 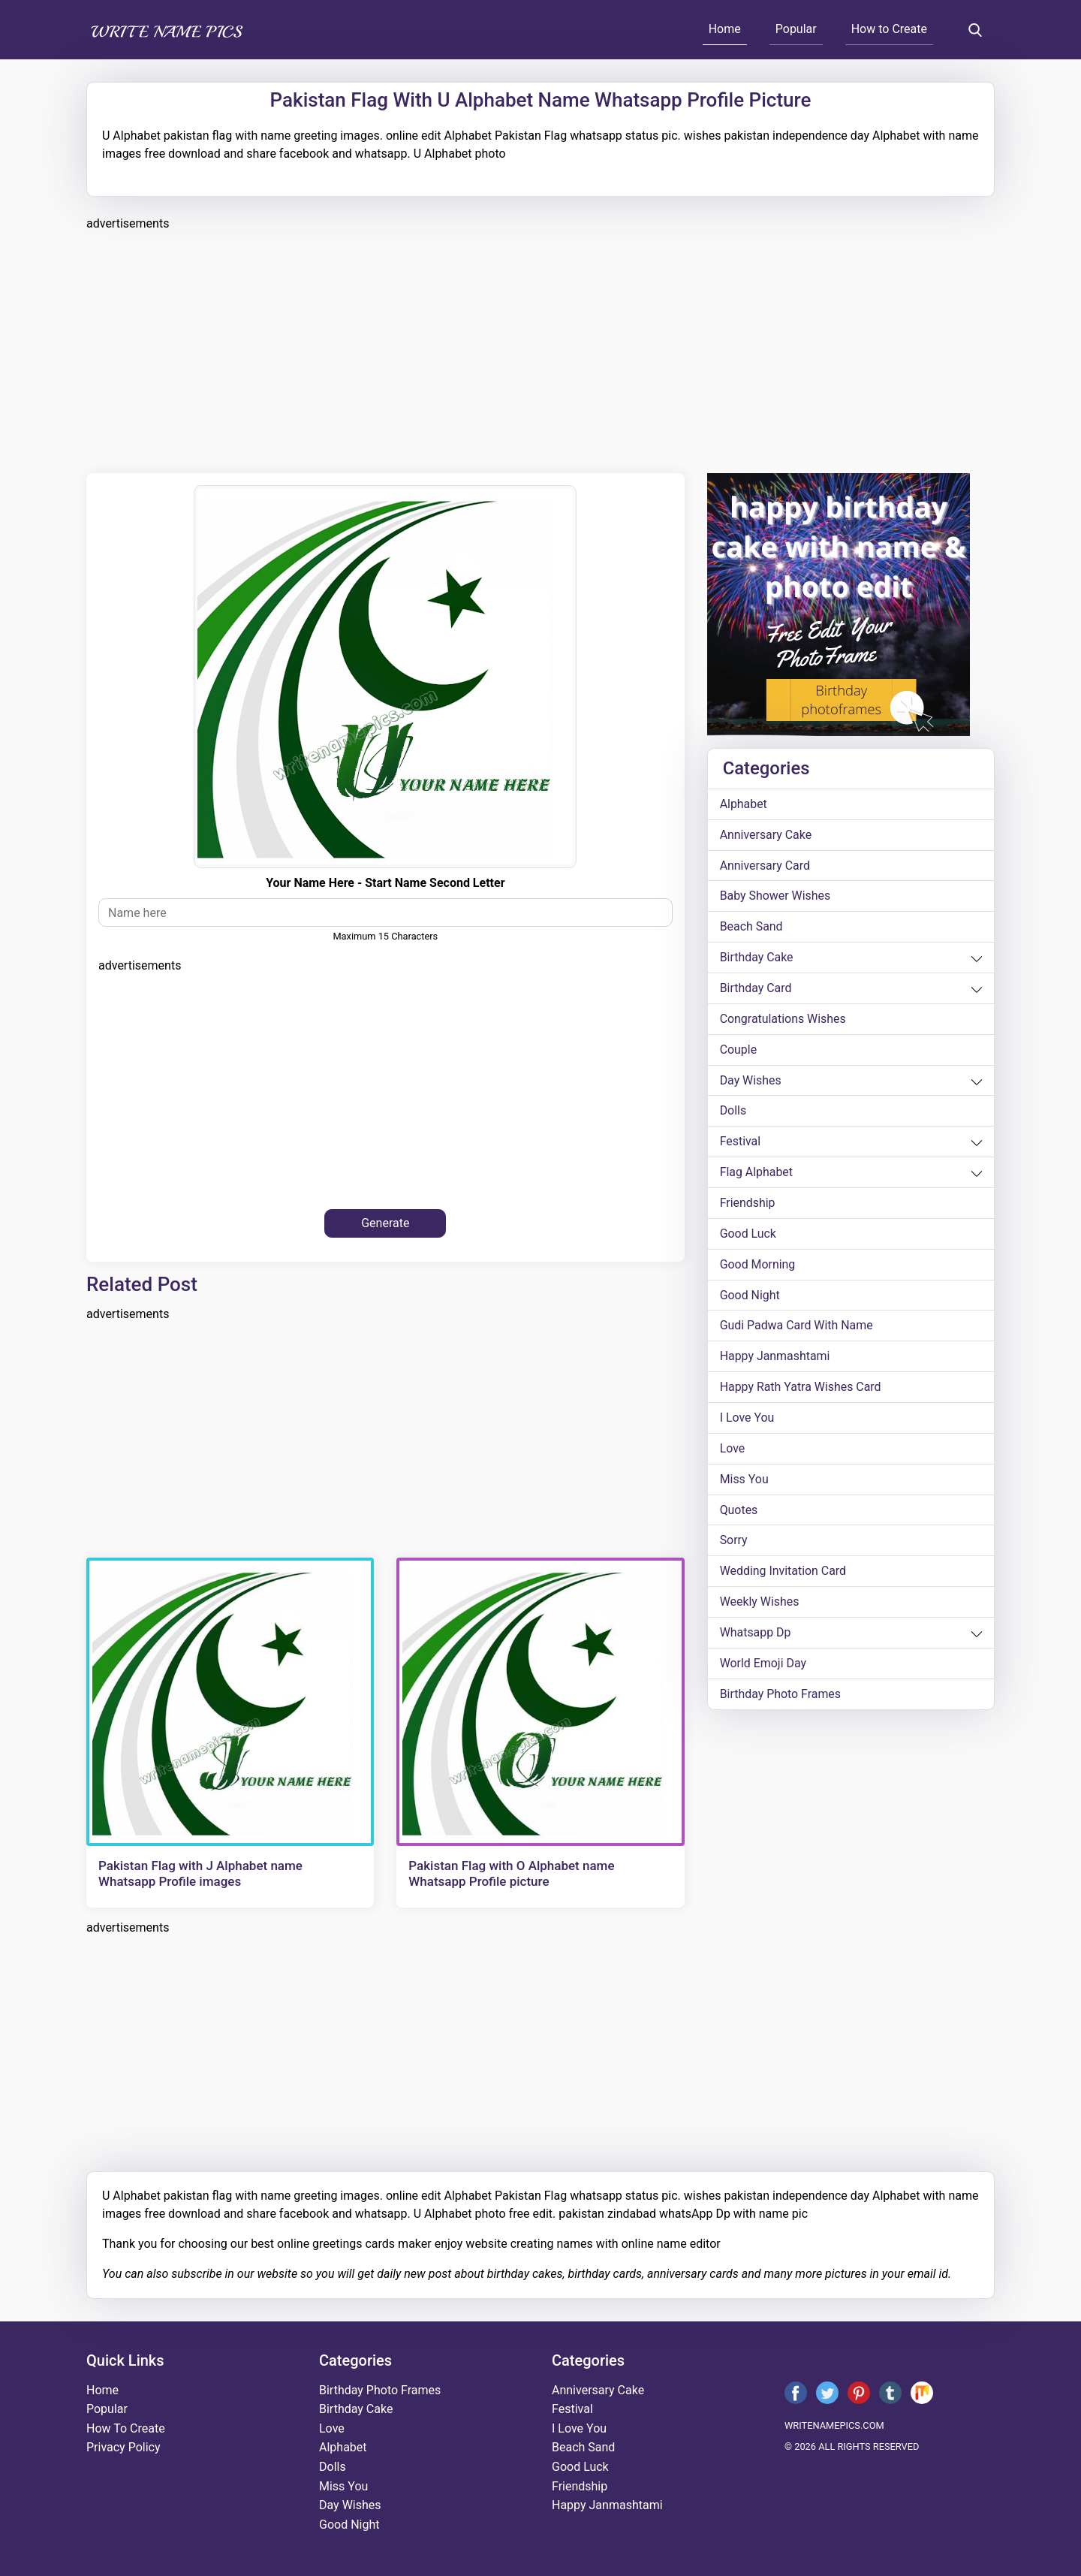 What do you see at coordinates (748, 1235) in the screenshot?
I see `good luck` at bounding box center [748, 1235].